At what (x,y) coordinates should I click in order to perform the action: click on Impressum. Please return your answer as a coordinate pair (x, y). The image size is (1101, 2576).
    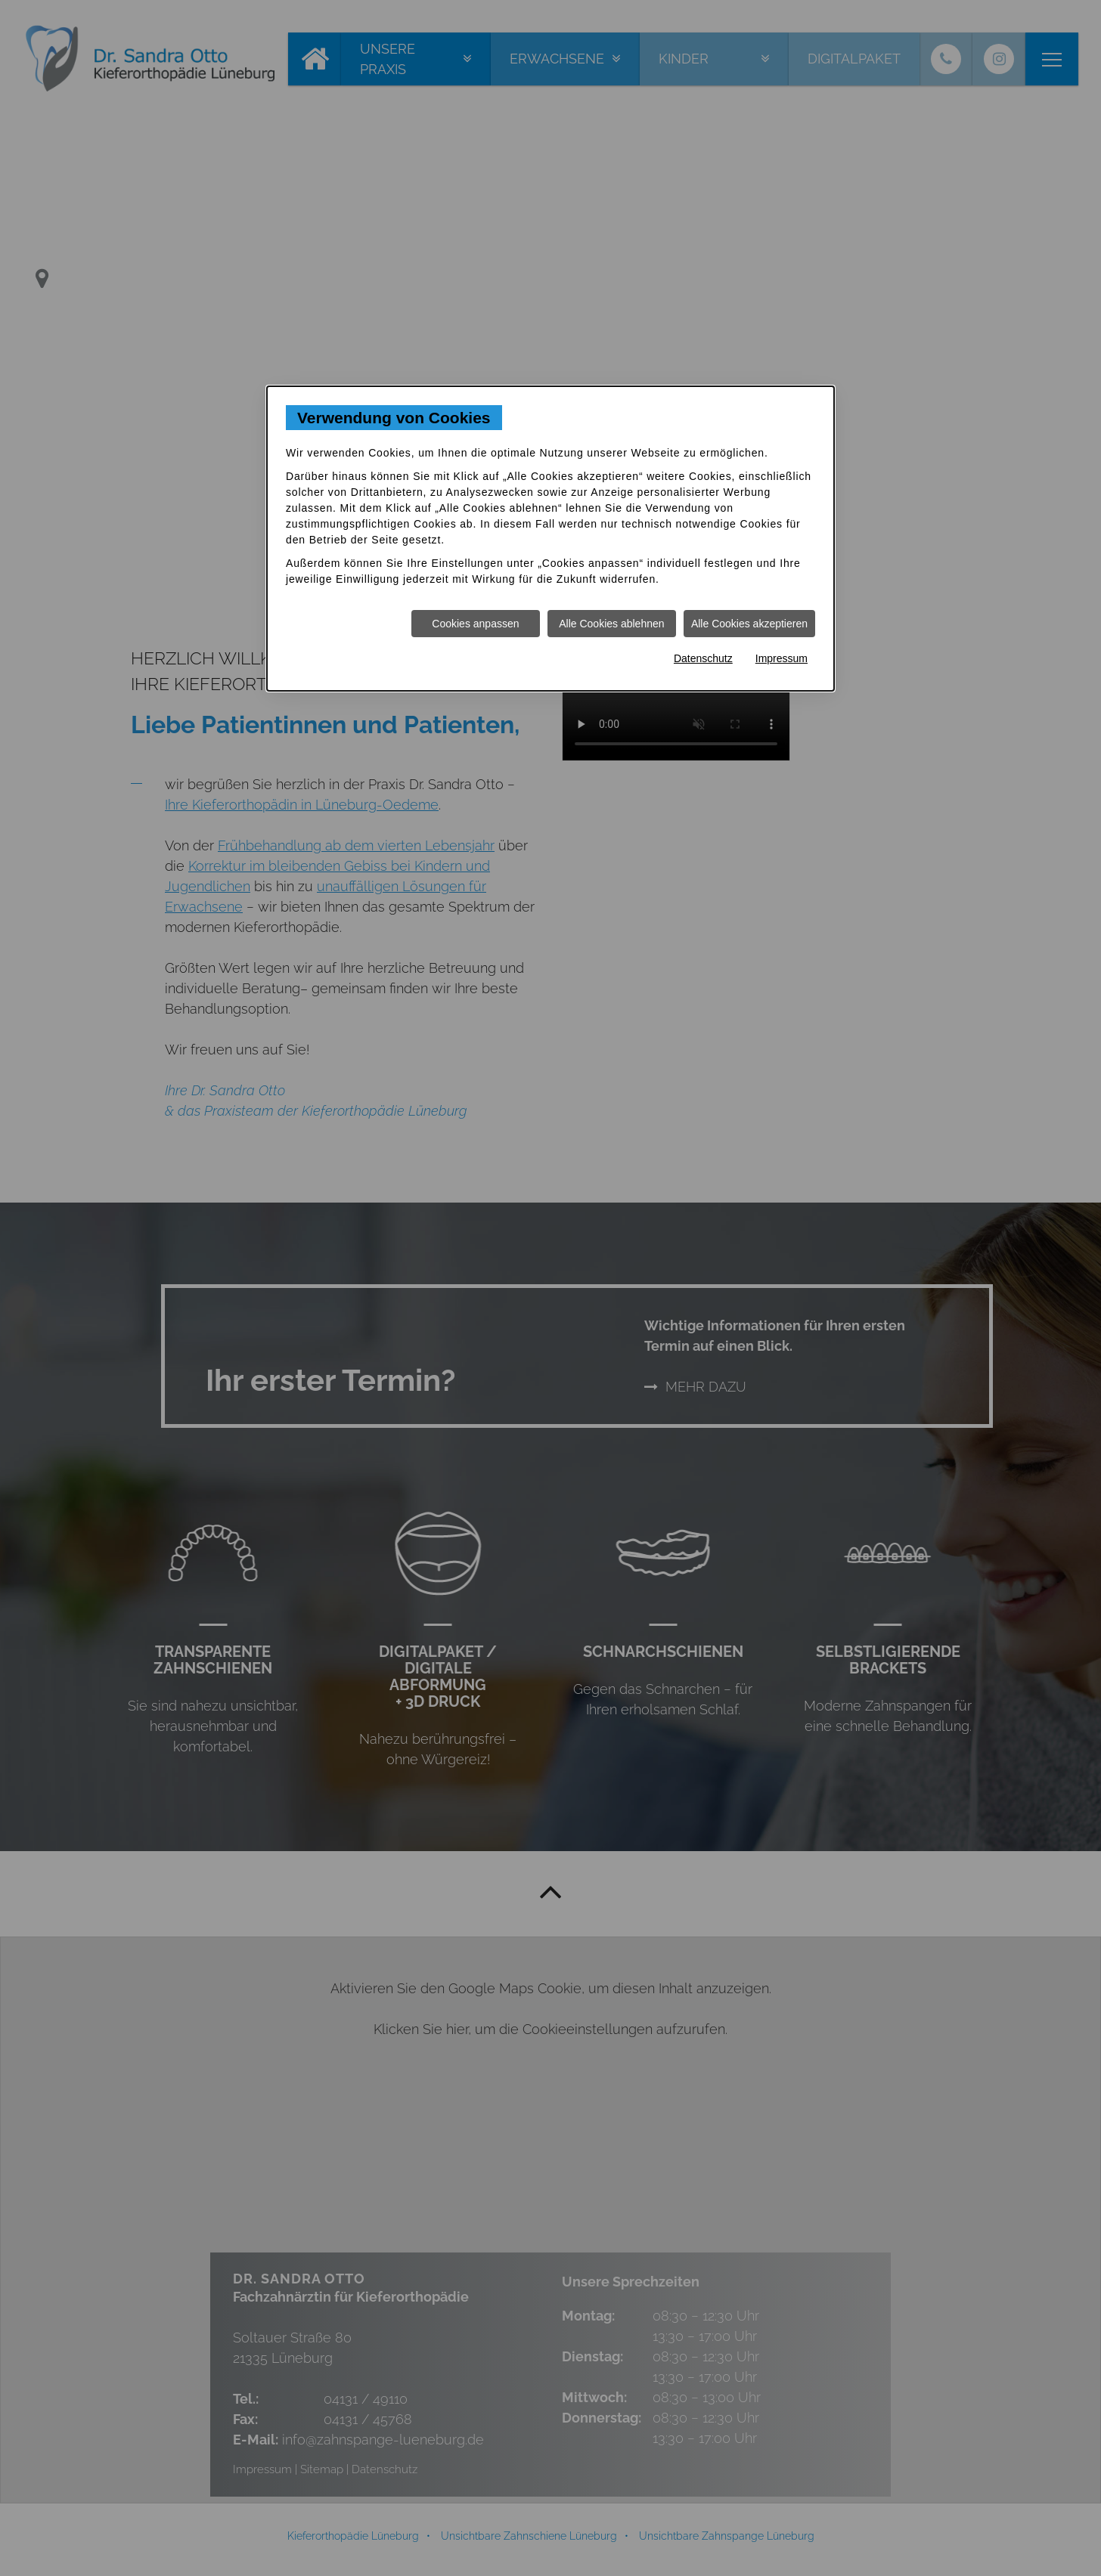
    Looking at the image, I should click on (781, 658).